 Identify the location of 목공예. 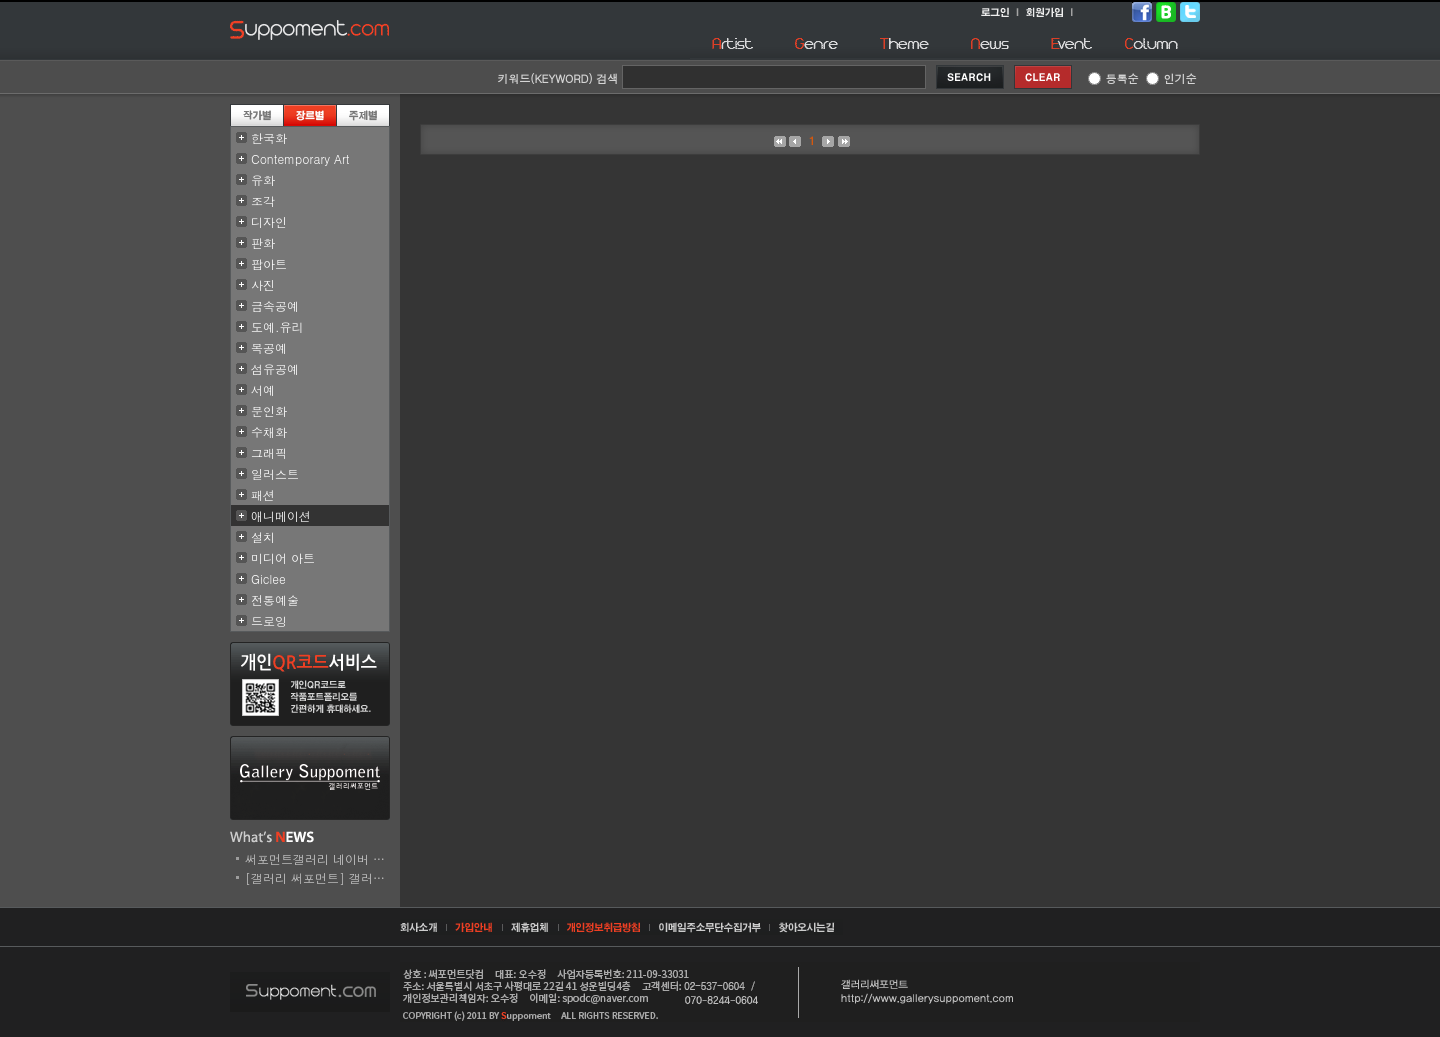
(269, 347).